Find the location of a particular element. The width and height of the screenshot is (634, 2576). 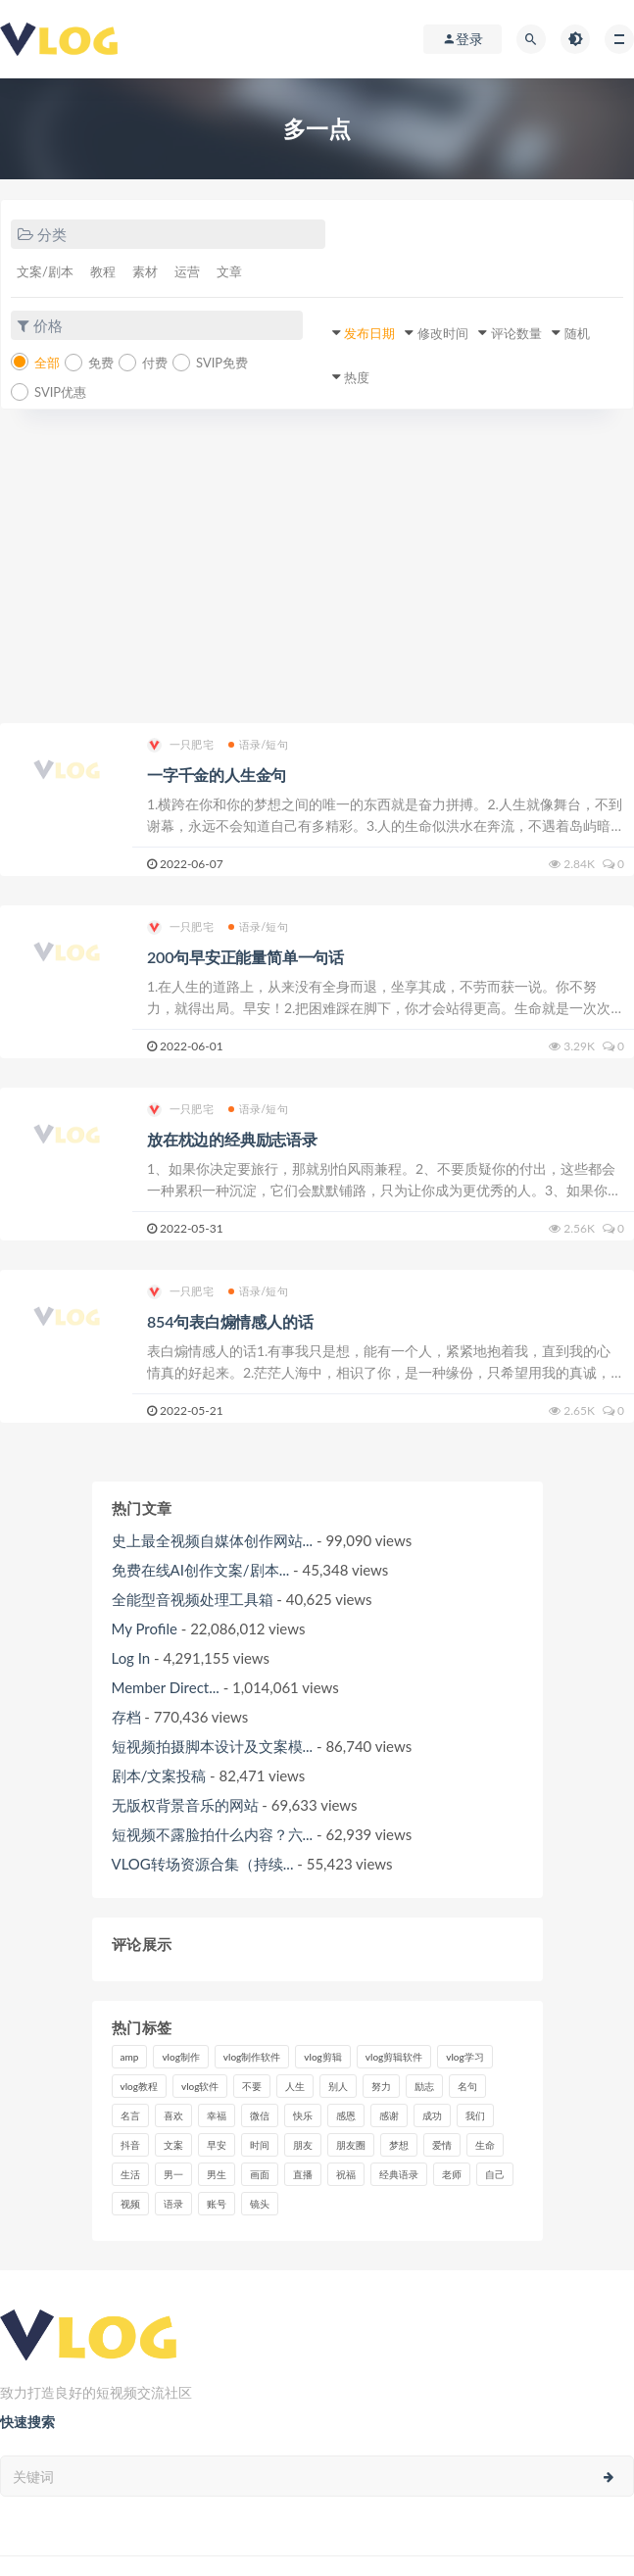

人生 [人生 (17个项目)] is located at coordinates (295, 2086).